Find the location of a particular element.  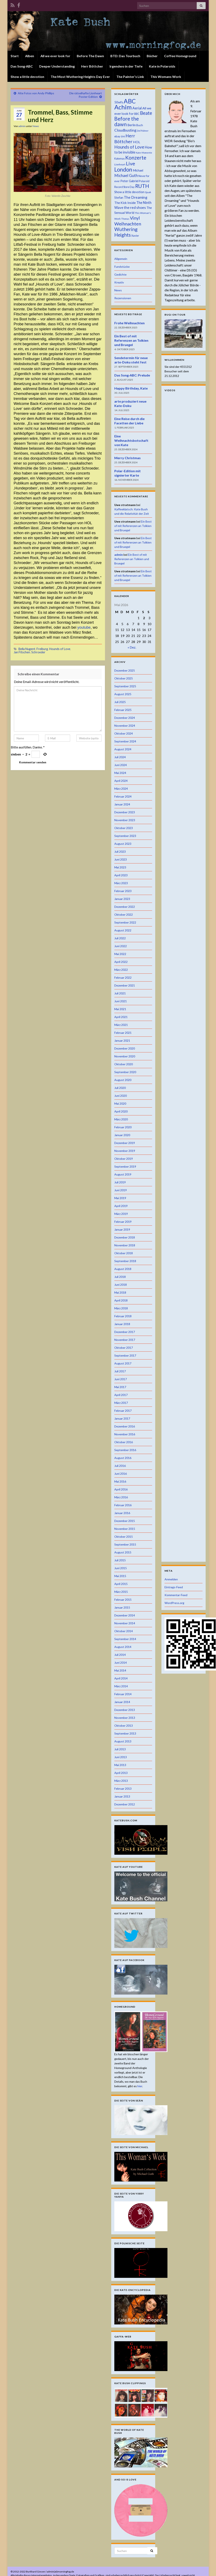

Januar 2014 is located at coordinates (122, 1702).